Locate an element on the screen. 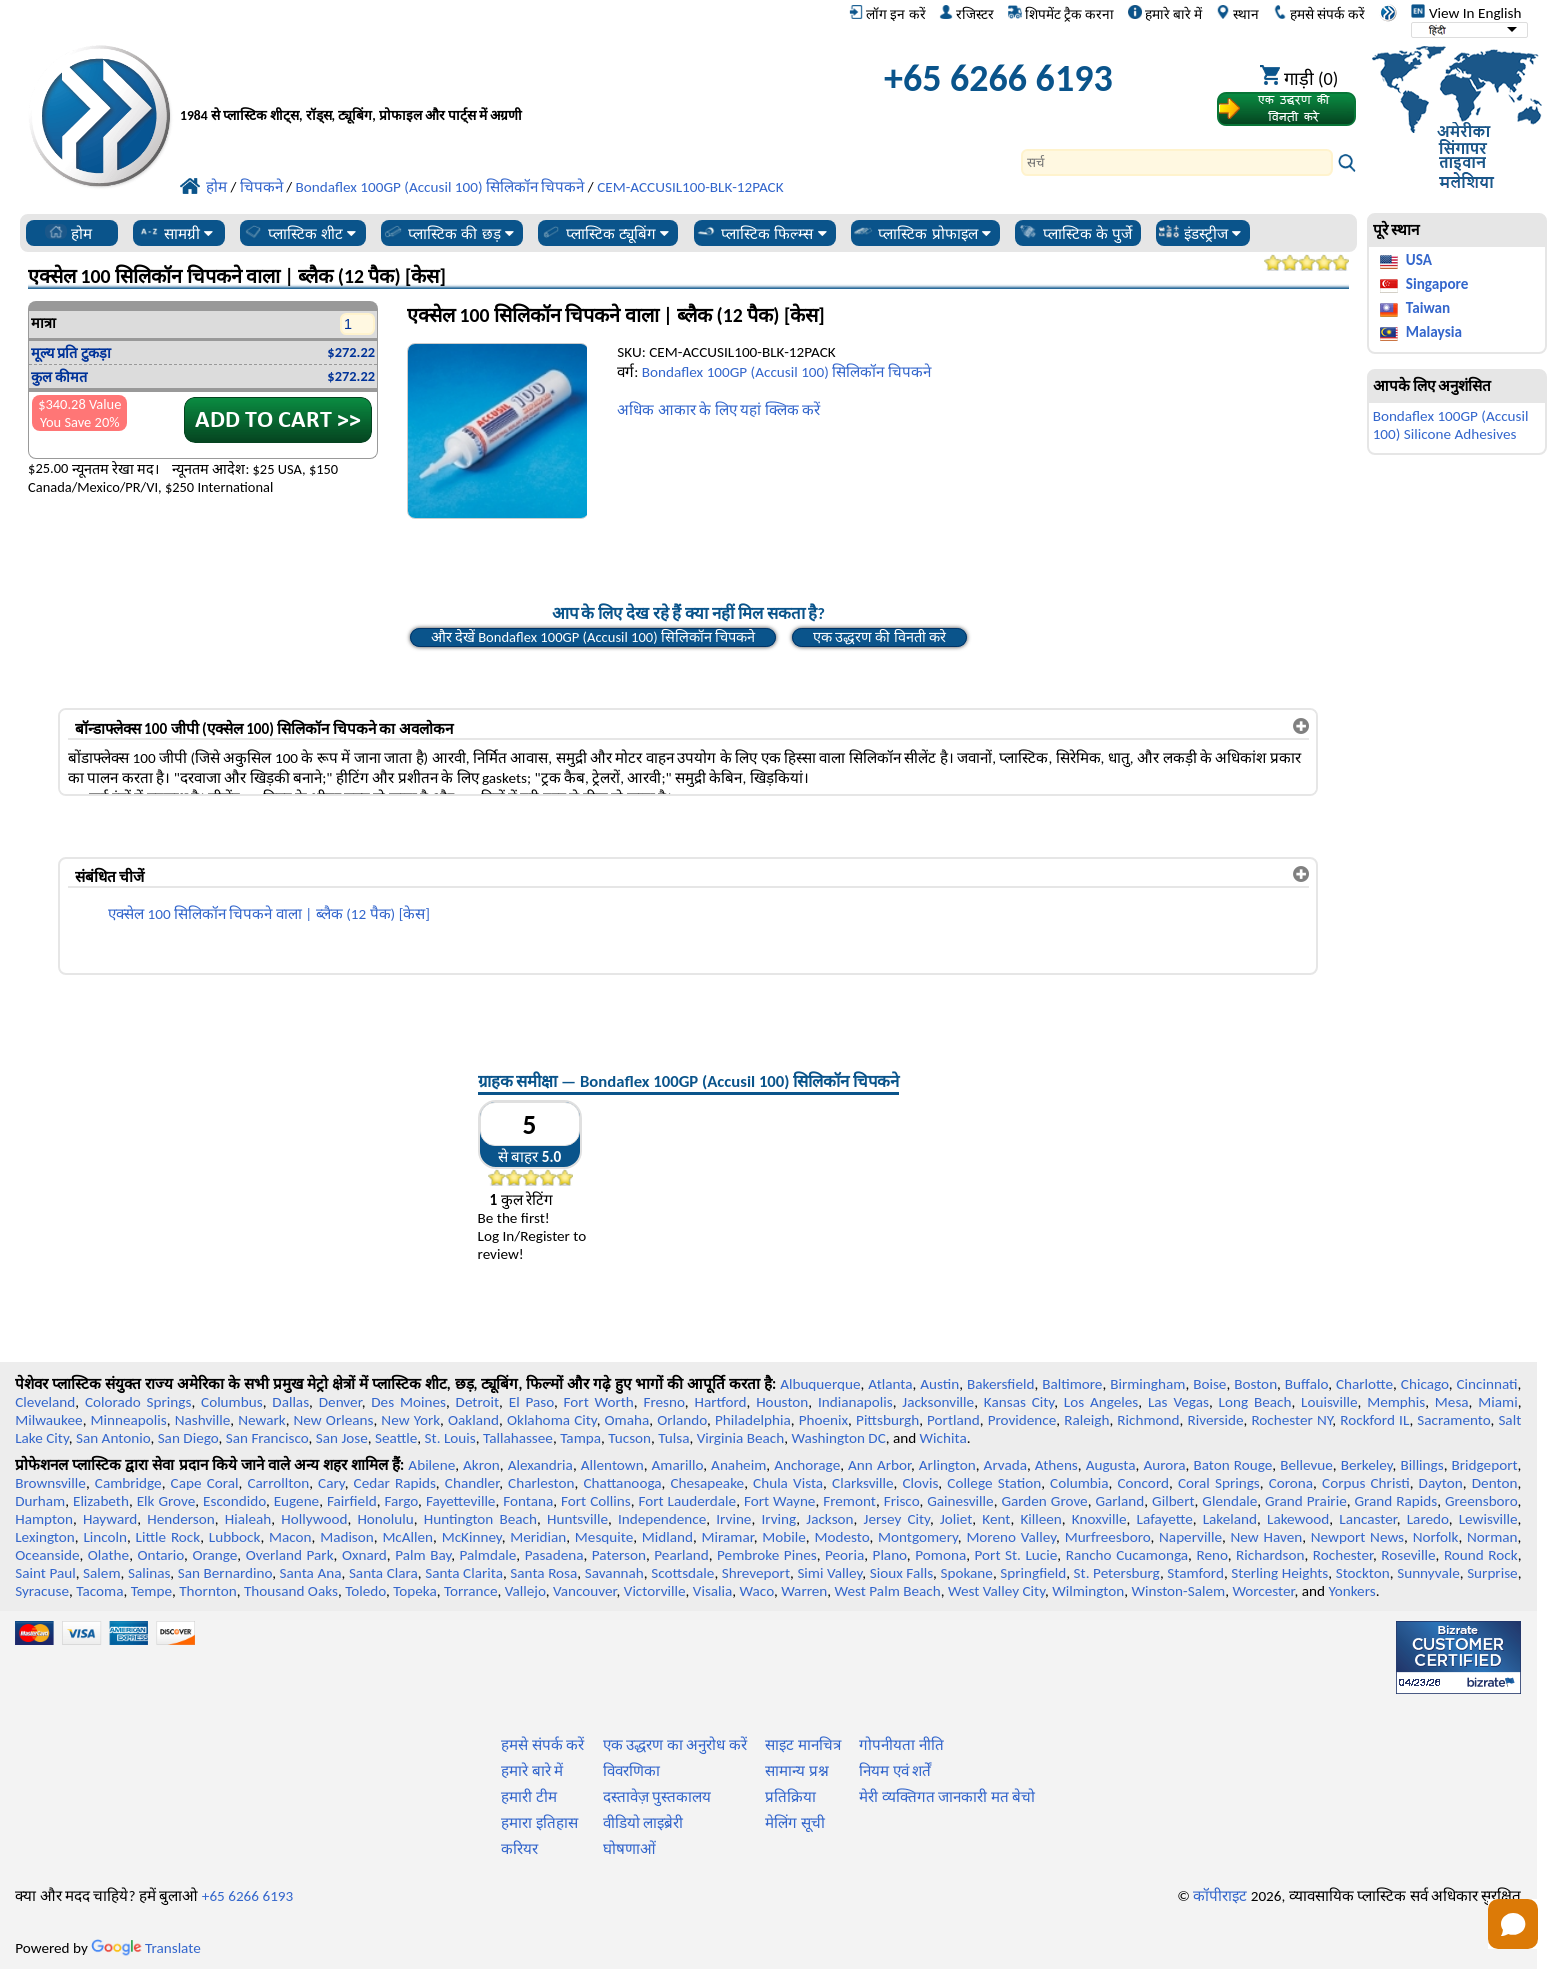 This screenshot has height=1969, width=1568. Akron is located at coordinates (481, 1465).